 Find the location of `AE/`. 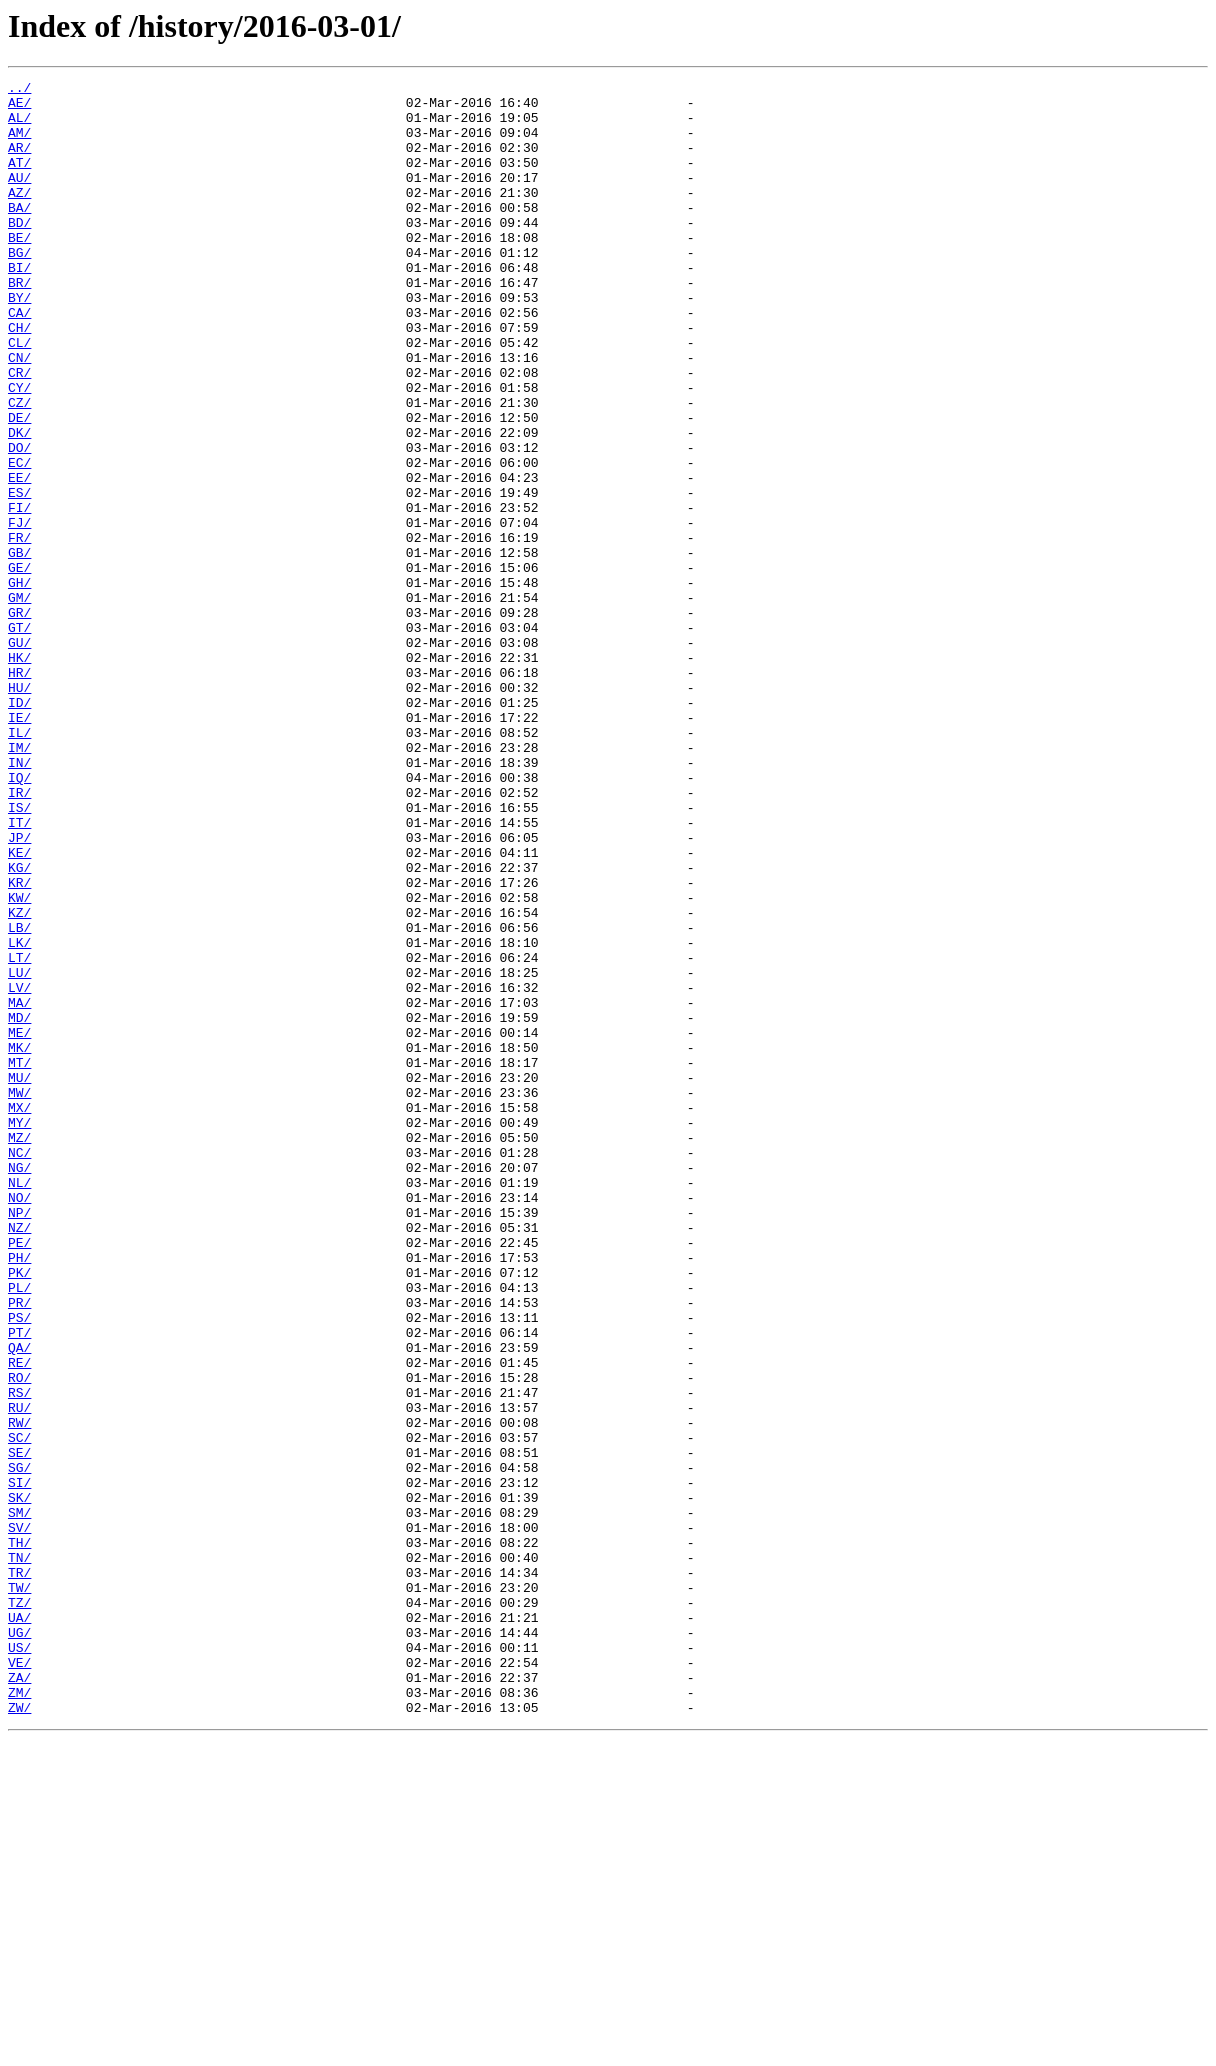

AE/ is located at coordinates (19, 108).